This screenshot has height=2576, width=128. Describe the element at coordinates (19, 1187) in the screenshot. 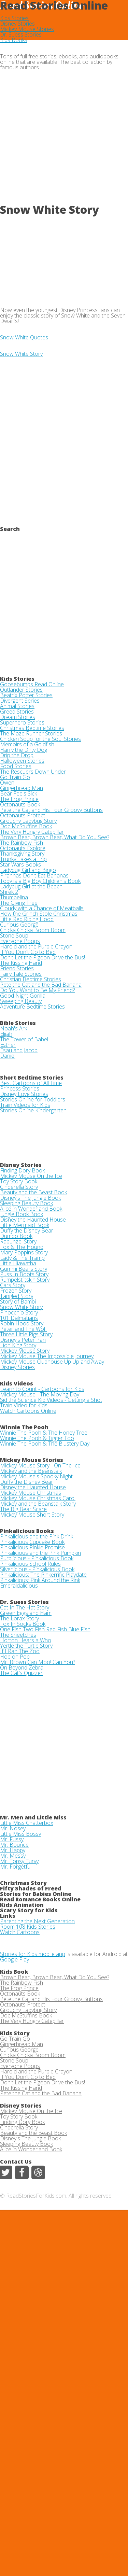

I see `Cinderella Story` at that location.